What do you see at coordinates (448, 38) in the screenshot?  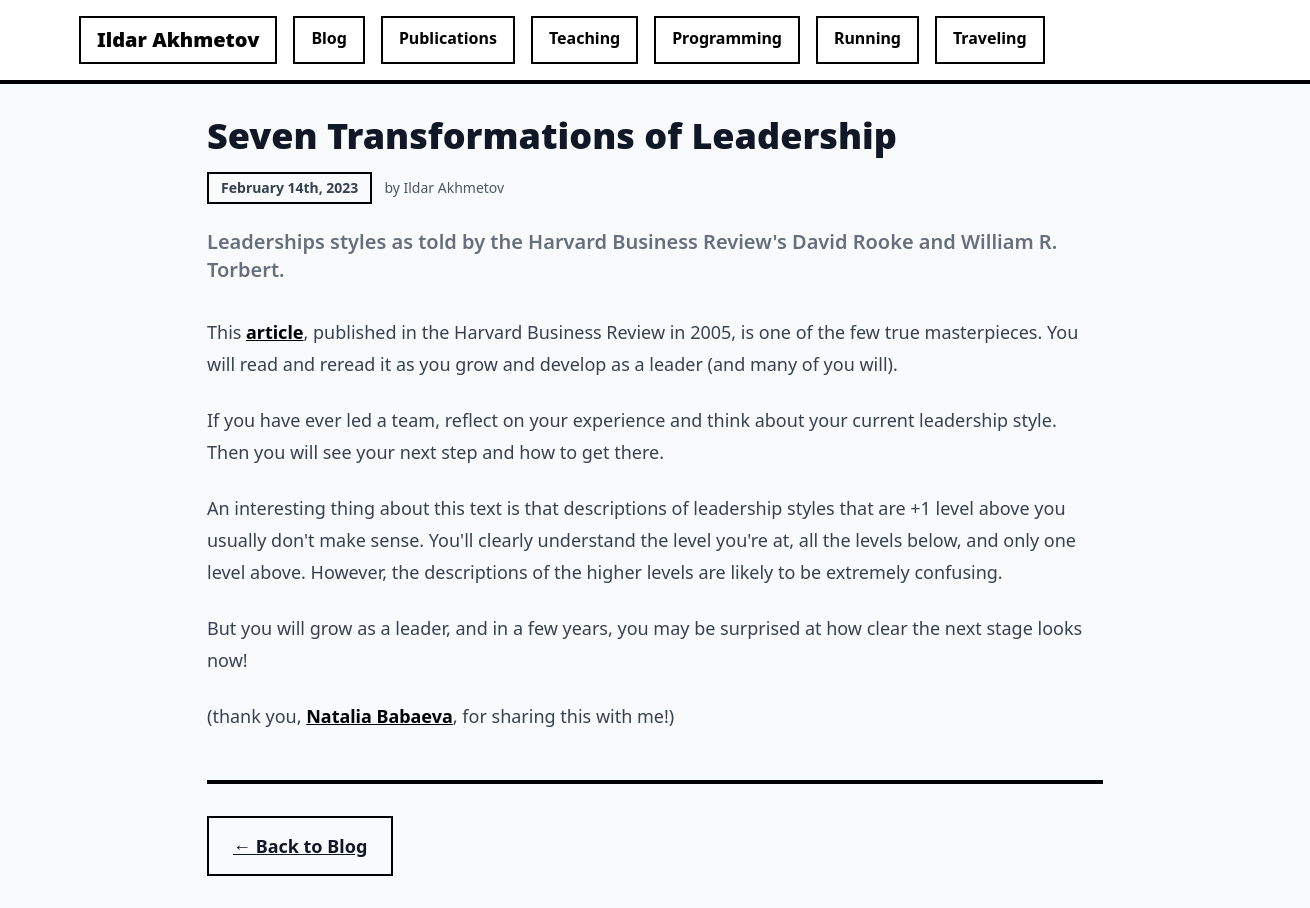 I see `Publications` at bounding box center [448, 38].